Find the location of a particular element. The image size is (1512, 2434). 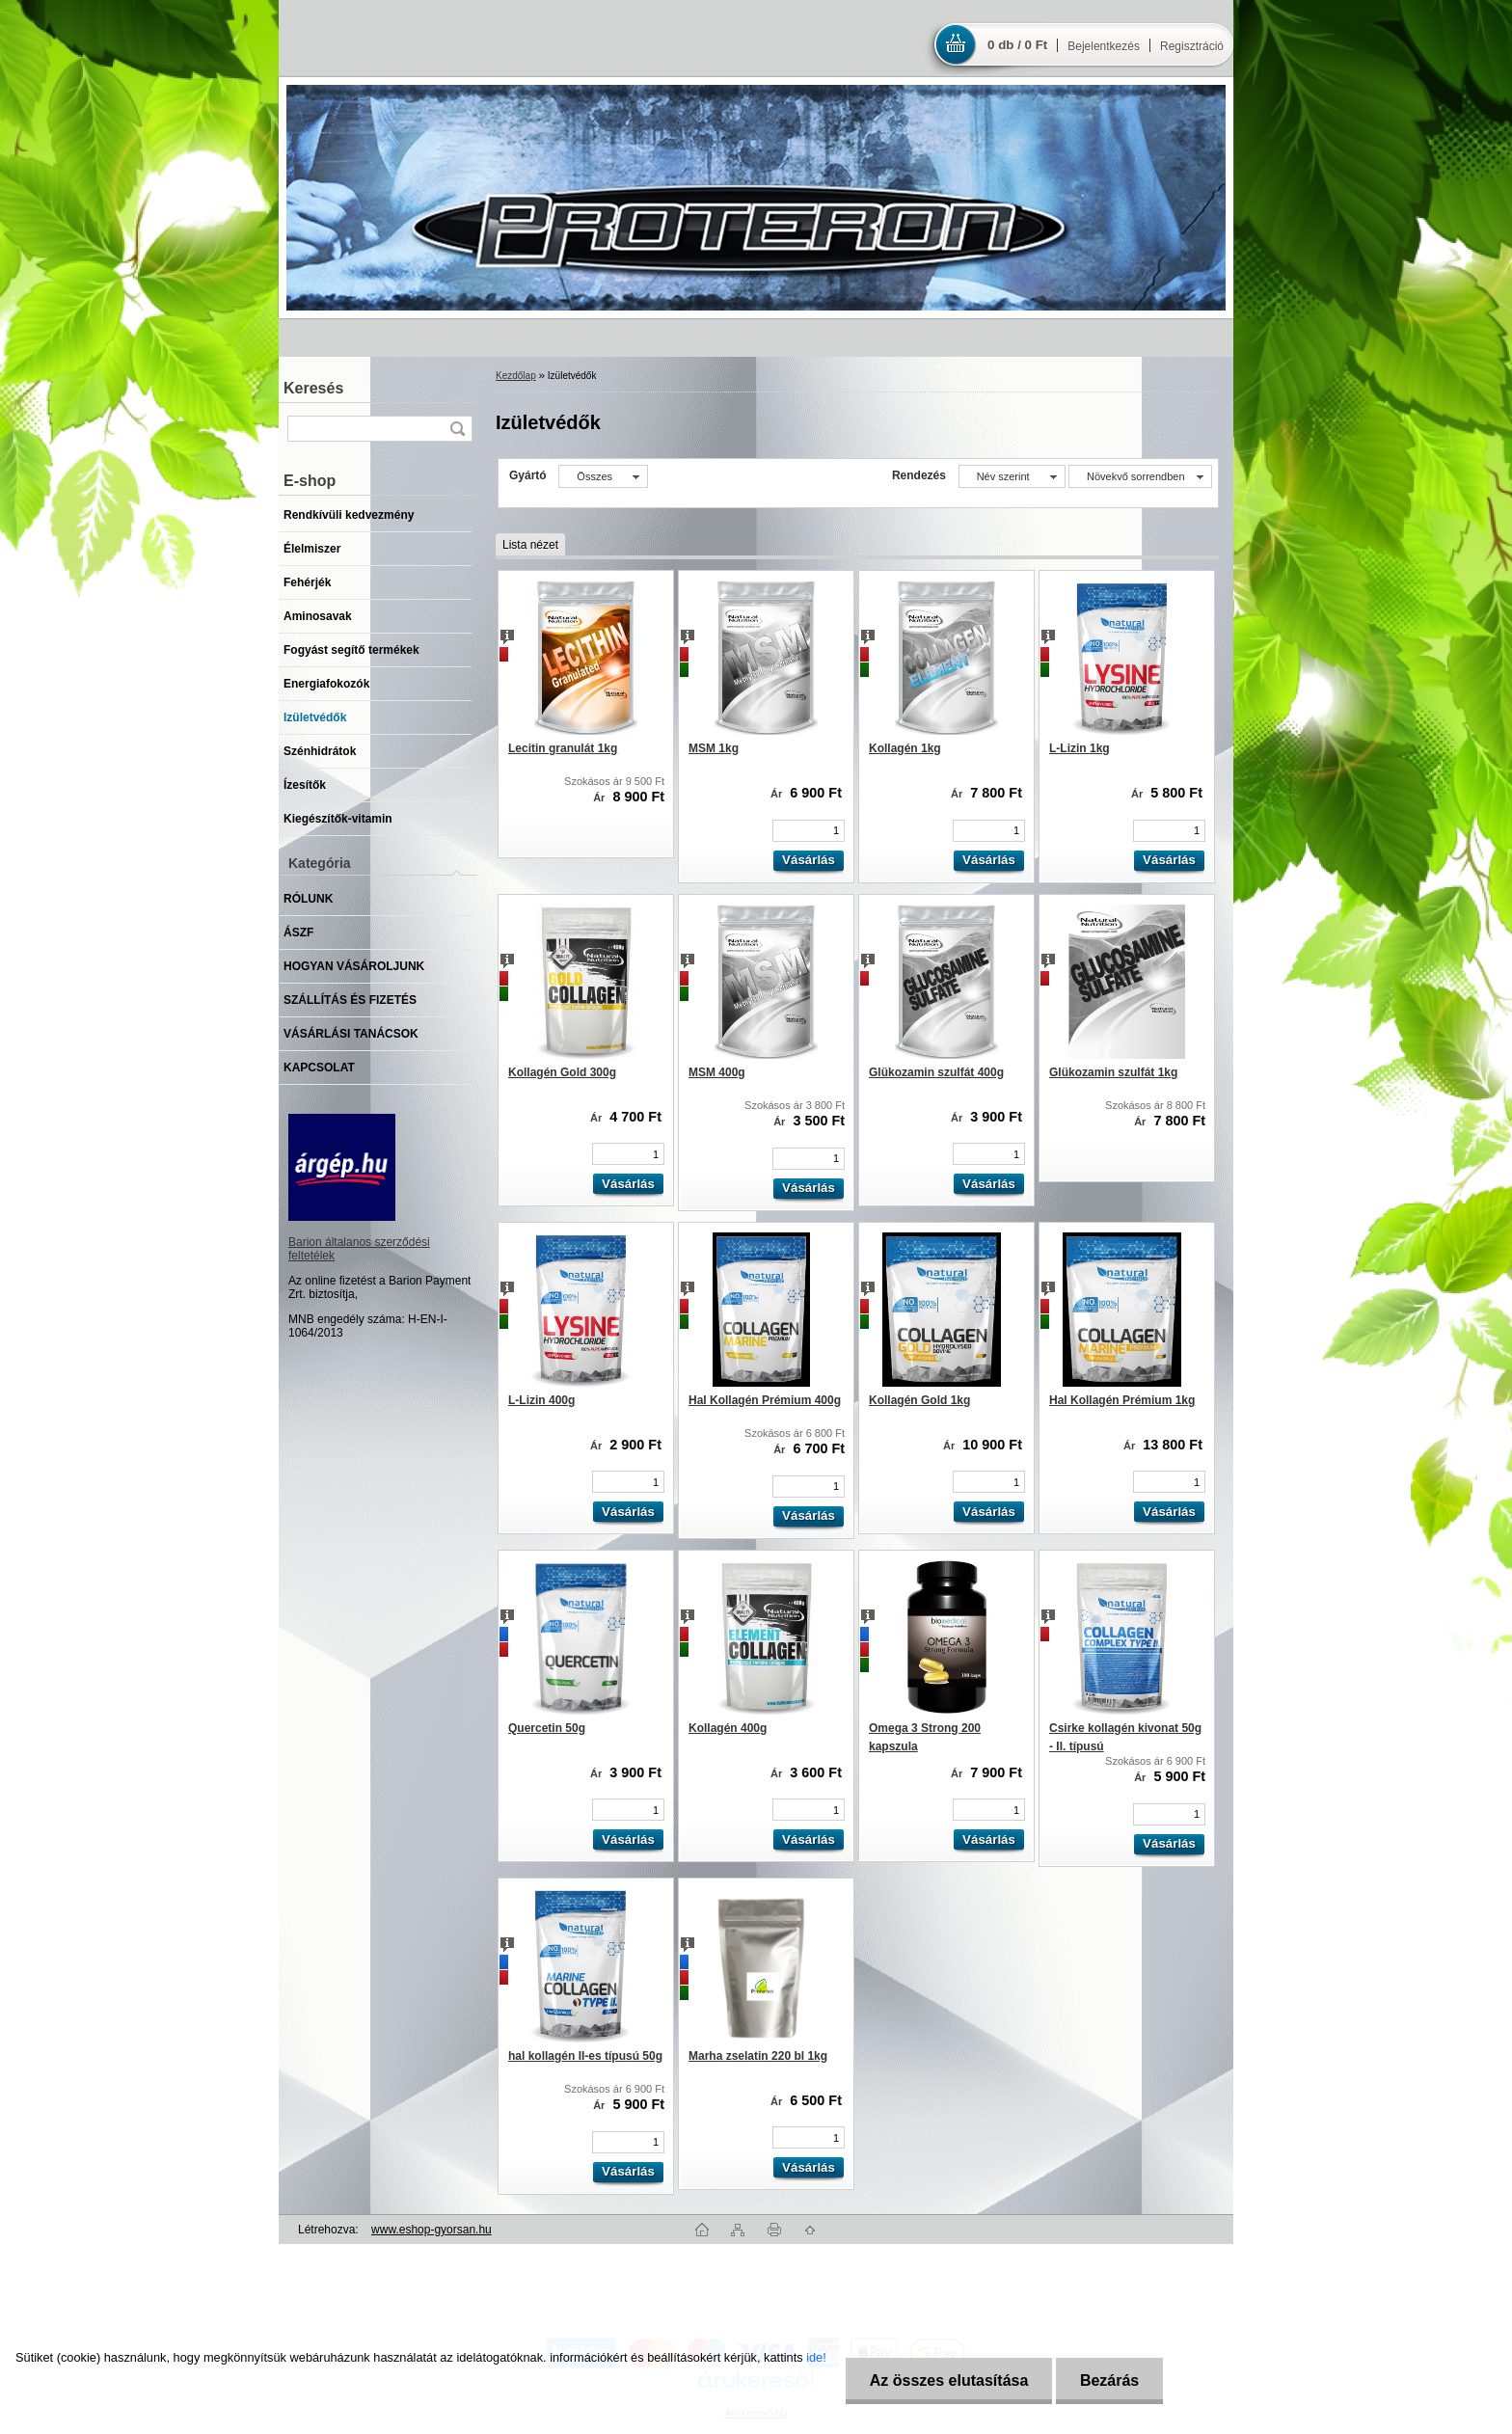

0 db / 0 Ft is located at coordinates (1017, 45).